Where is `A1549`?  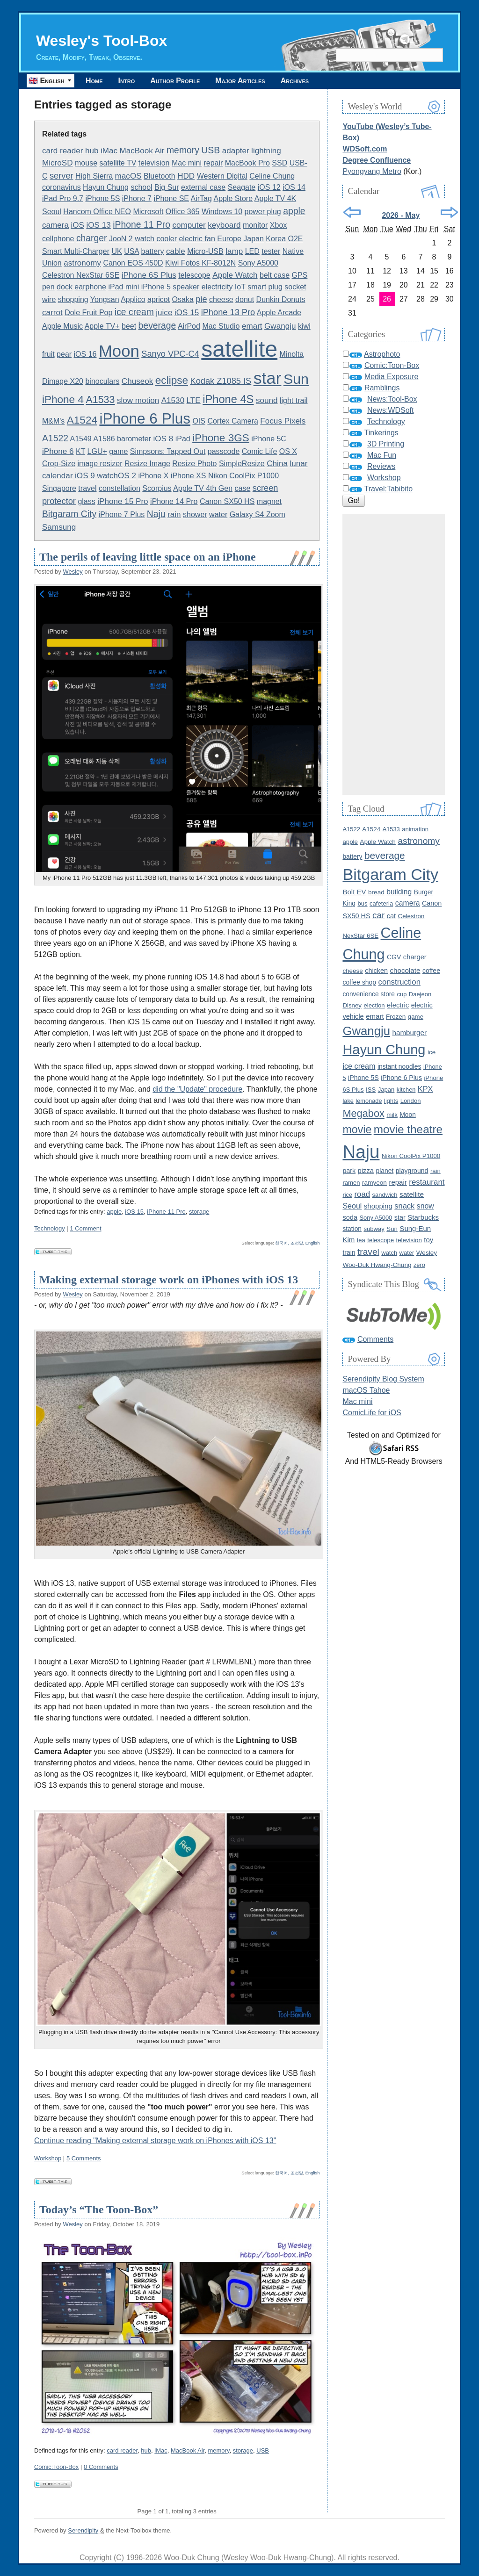
A1549 is located at coordinates (81, 439).